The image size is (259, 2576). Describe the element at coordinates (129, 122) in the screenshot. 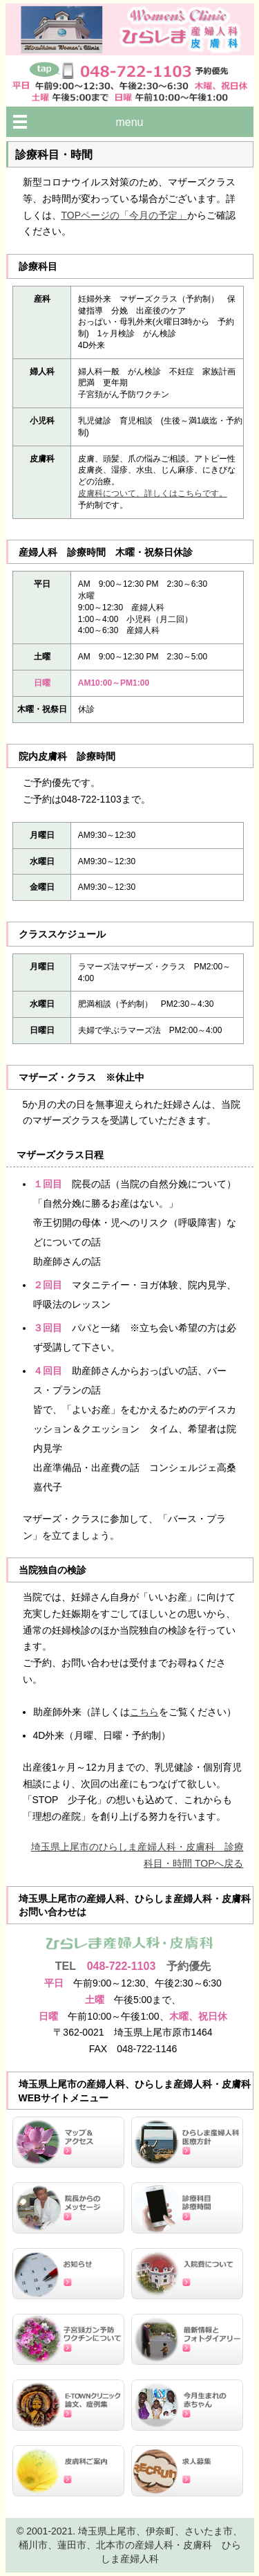

I see `menu` at that location.